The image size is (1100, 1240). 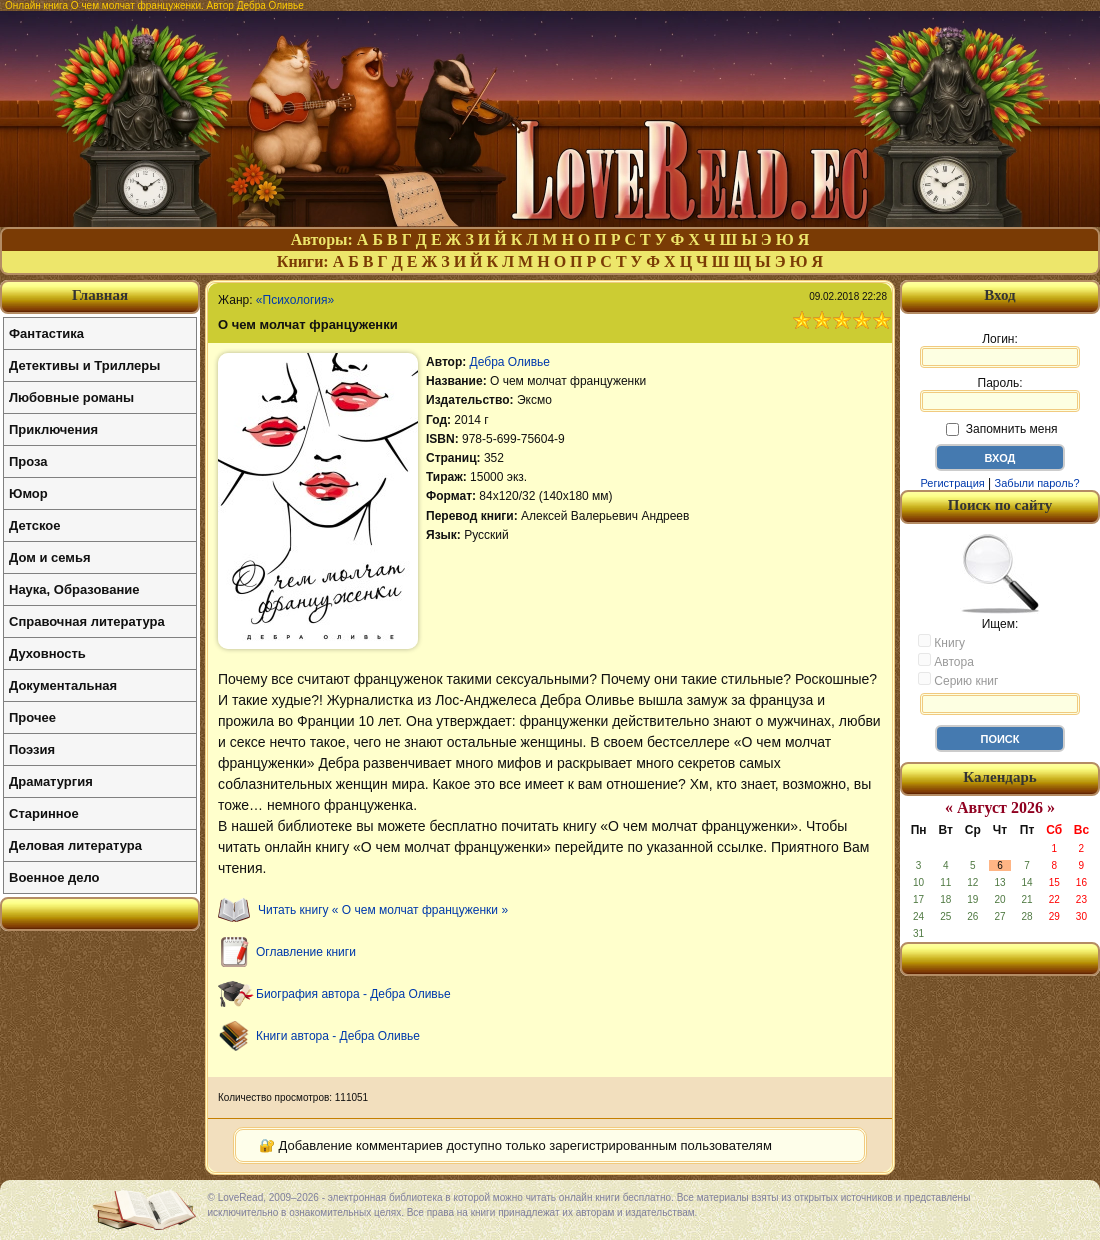 What do you see at coordinates (51, 781) in the screenshot?
I see `Драматургия` at bounding box center [51, 781].